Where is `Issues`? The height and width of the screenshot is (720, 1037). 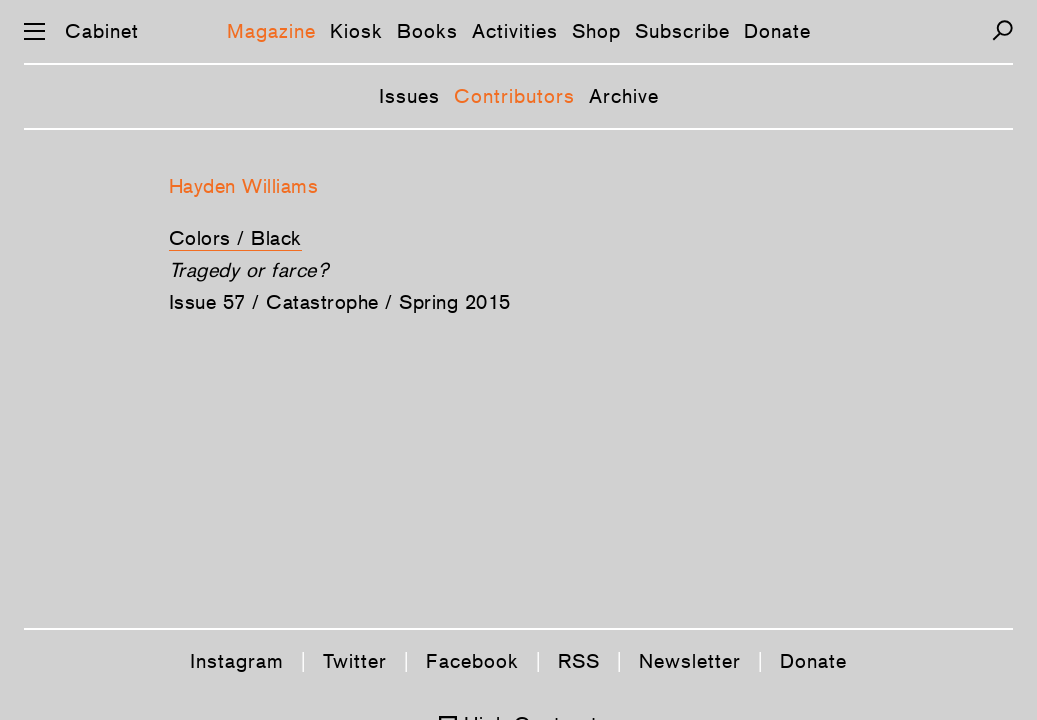
Issues is located at coordinates (409, 96).